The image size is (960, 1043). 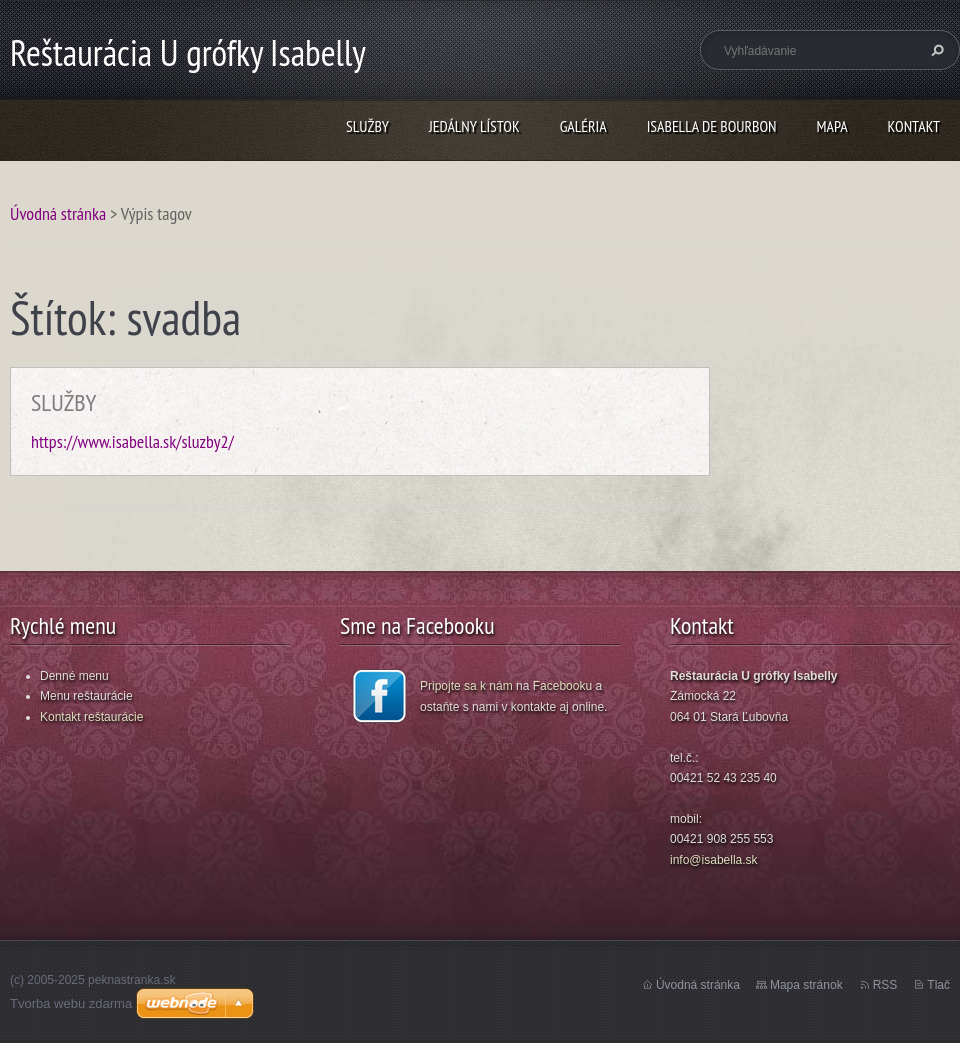 I want to click on Tlač, so click(x=938, y=985).